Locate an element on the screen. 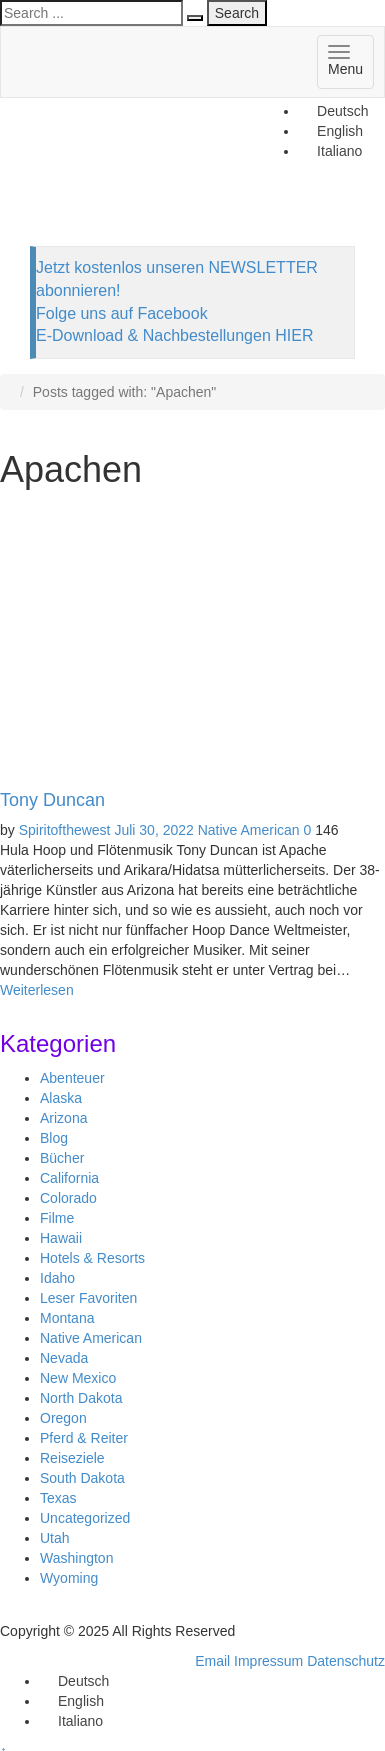  Nevada is located at coordinates (64, 1358).